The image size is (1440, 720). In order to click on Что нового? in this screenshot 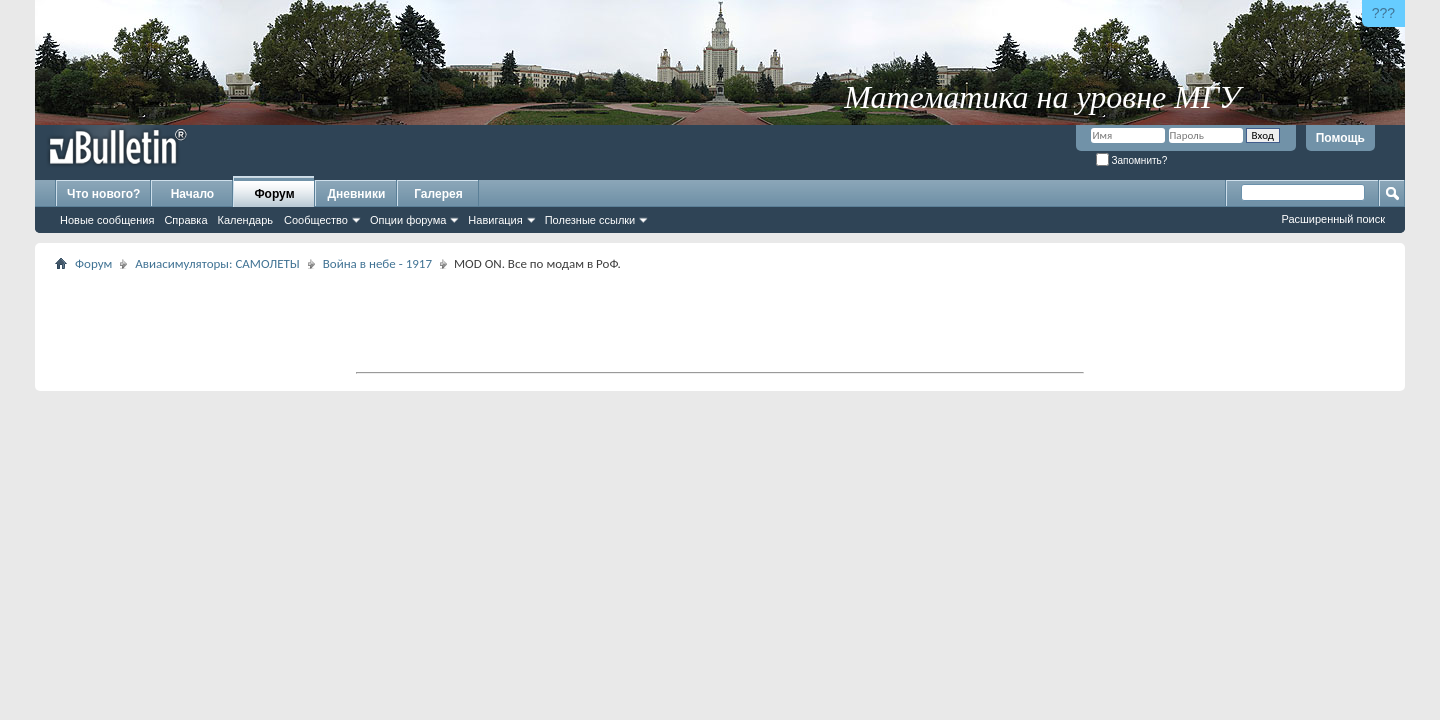, I will do `click(103, 194)`.